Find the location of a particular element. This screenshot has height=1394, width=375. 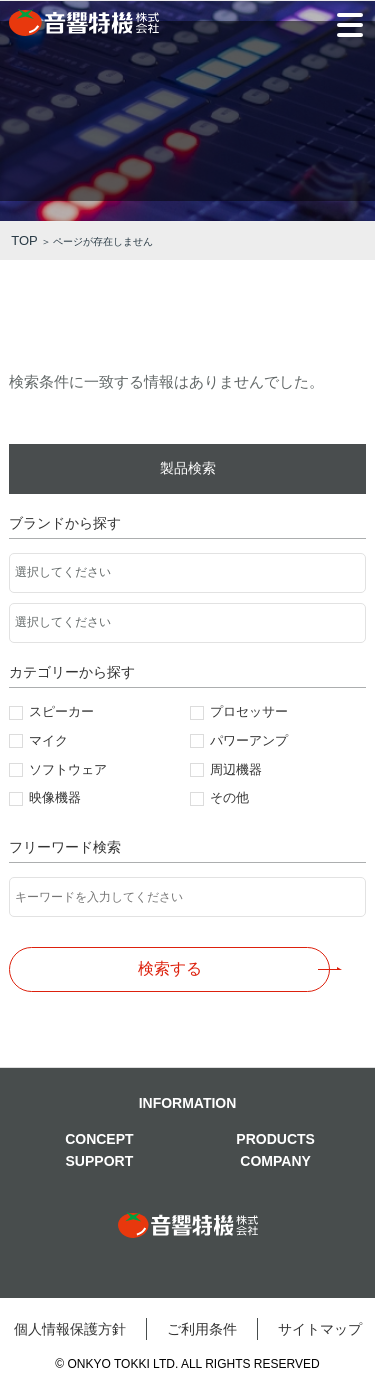

INFORMATION is located at coordinates (188, 1103).